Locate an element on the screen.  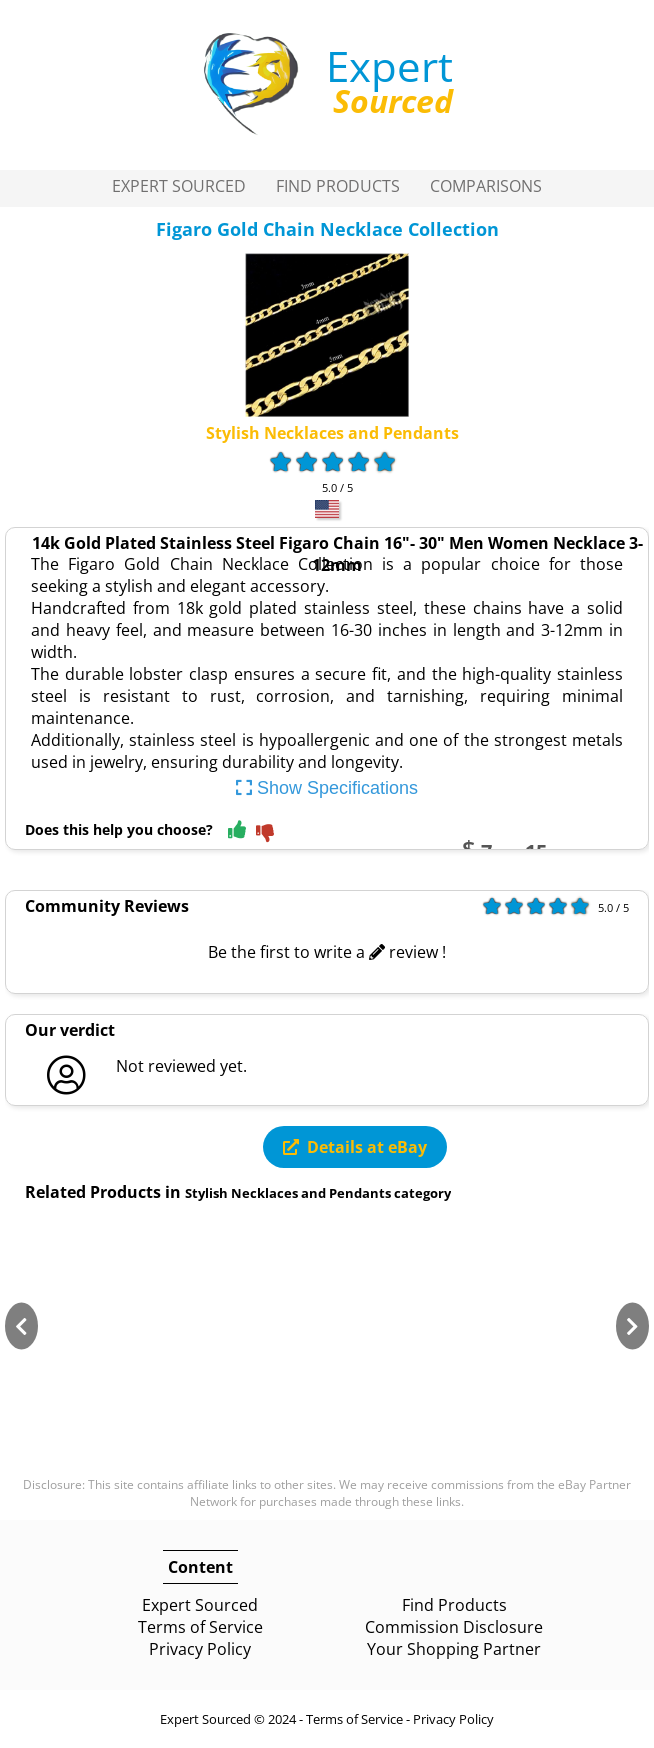
Find Products is located at coordinates (338, 186).